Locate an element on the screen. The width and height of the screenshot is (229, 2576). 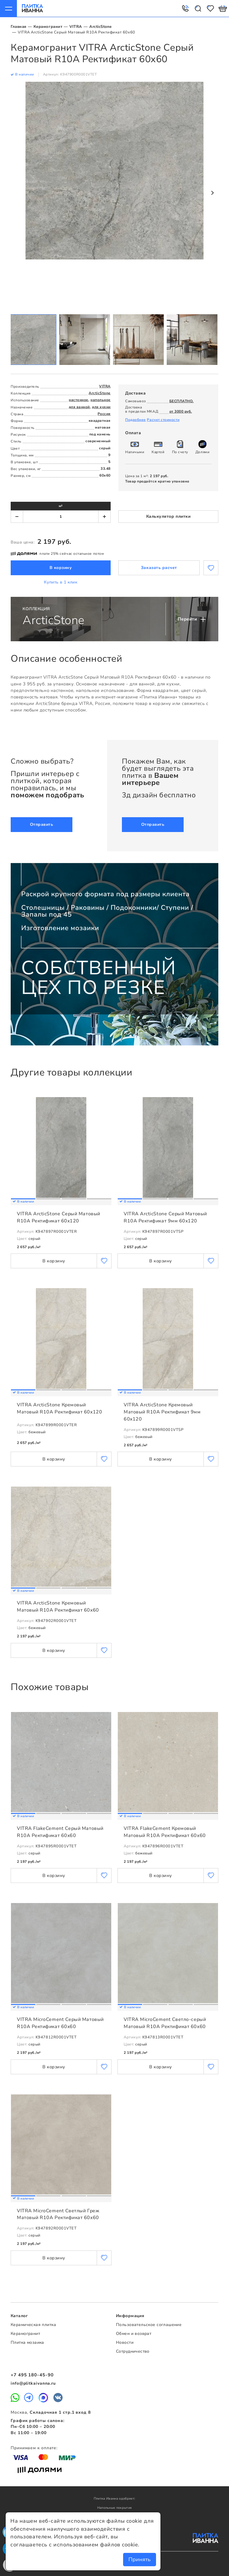
VITRA MicroCement Светло-серый Матовый R10A Ректификат 60x60 is located at coordinates (165, 2023).